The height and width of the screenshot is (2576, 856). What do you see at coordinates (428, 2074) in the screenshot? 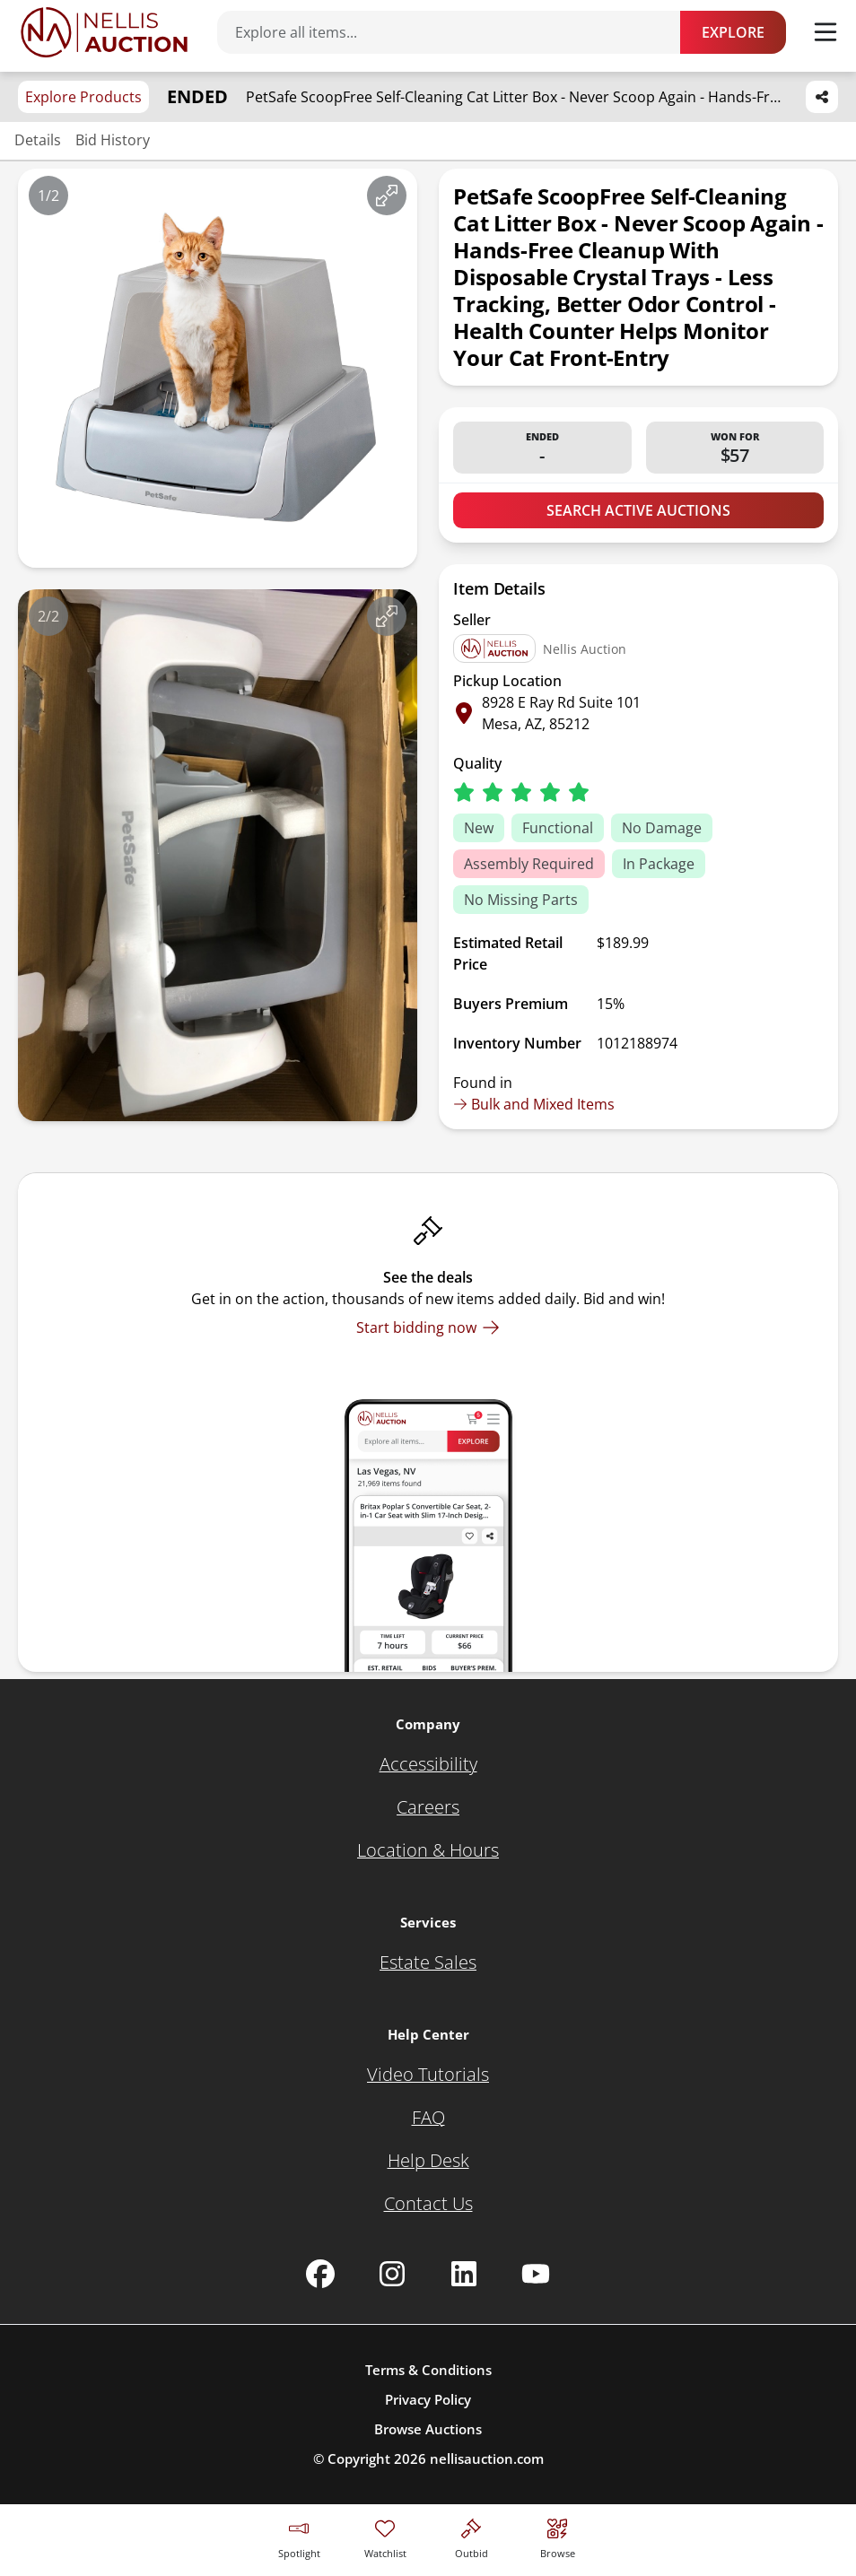
I see `[Video Tutorials]` at bounding box center [428, 2074].